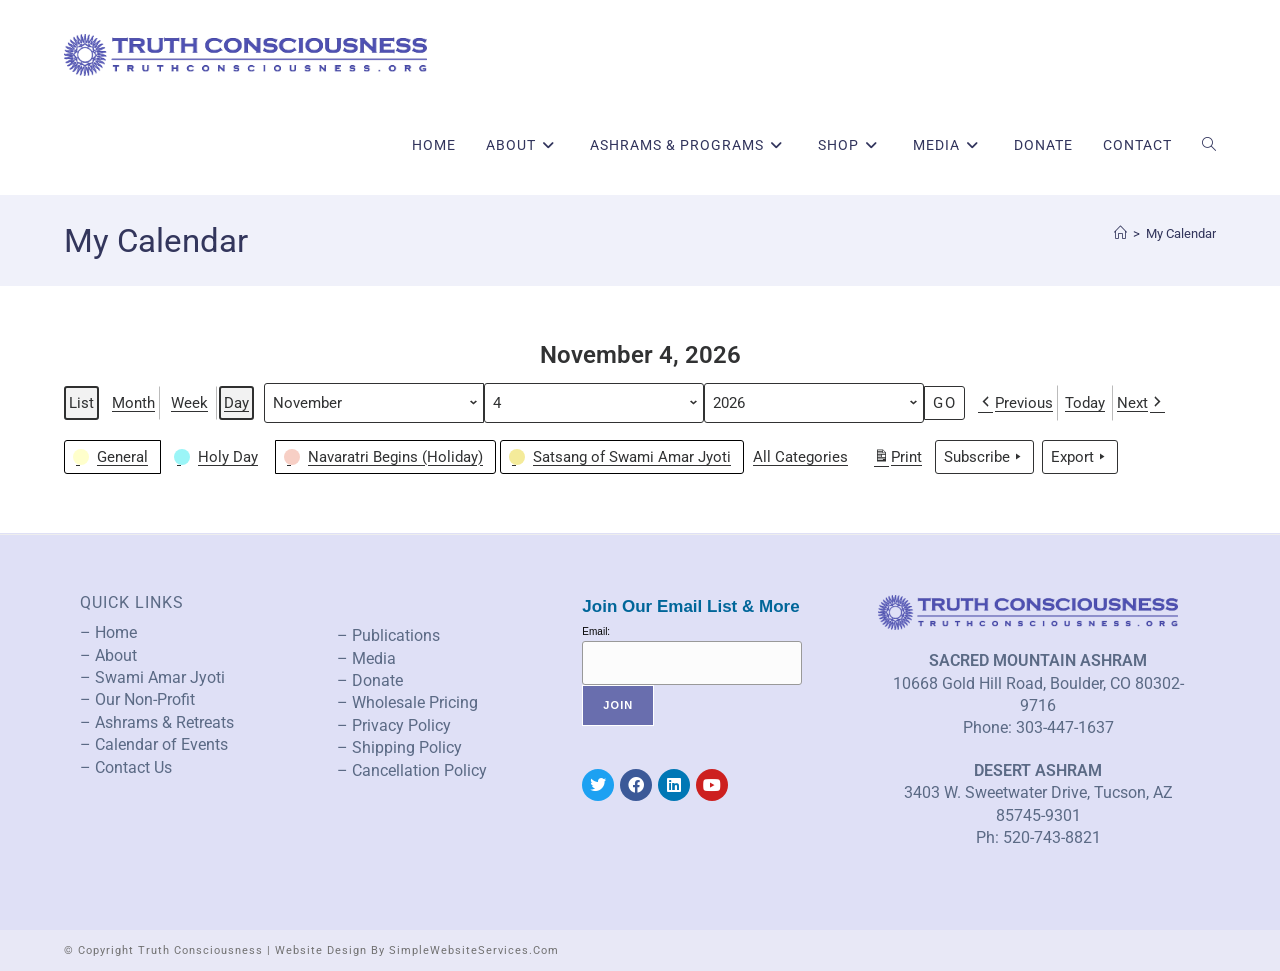 Image resolution: width=1280 pixels, height=971 pixels. I want to click on – Ashrams & Retreats, so click(157, 722).